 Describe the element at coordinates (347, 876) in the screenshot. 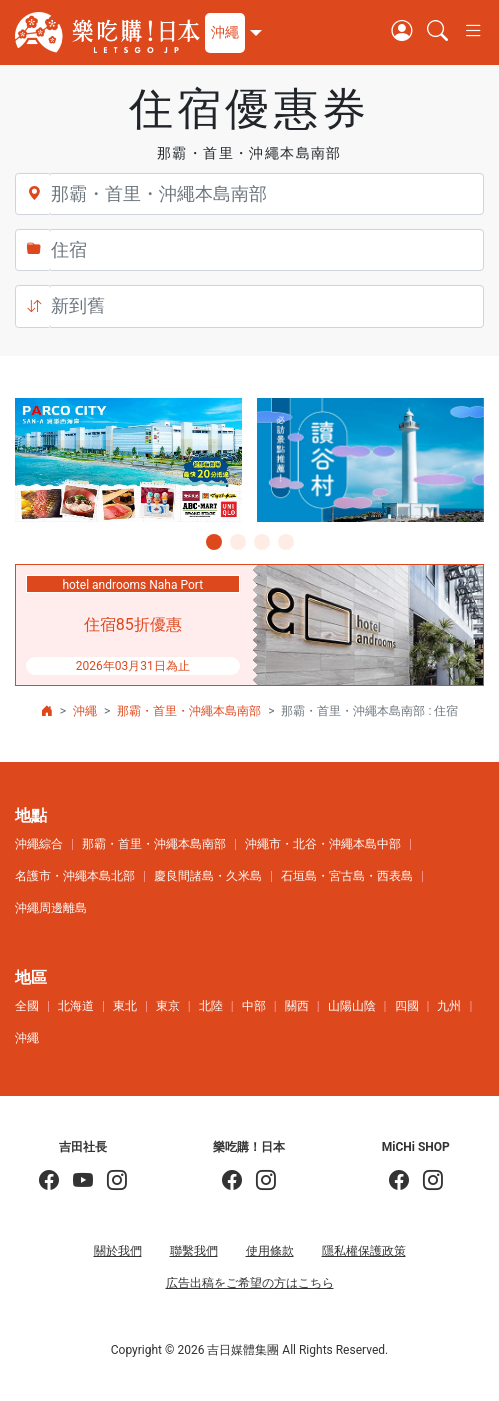

I see `石垣島・宮古島・西表島` at that location.